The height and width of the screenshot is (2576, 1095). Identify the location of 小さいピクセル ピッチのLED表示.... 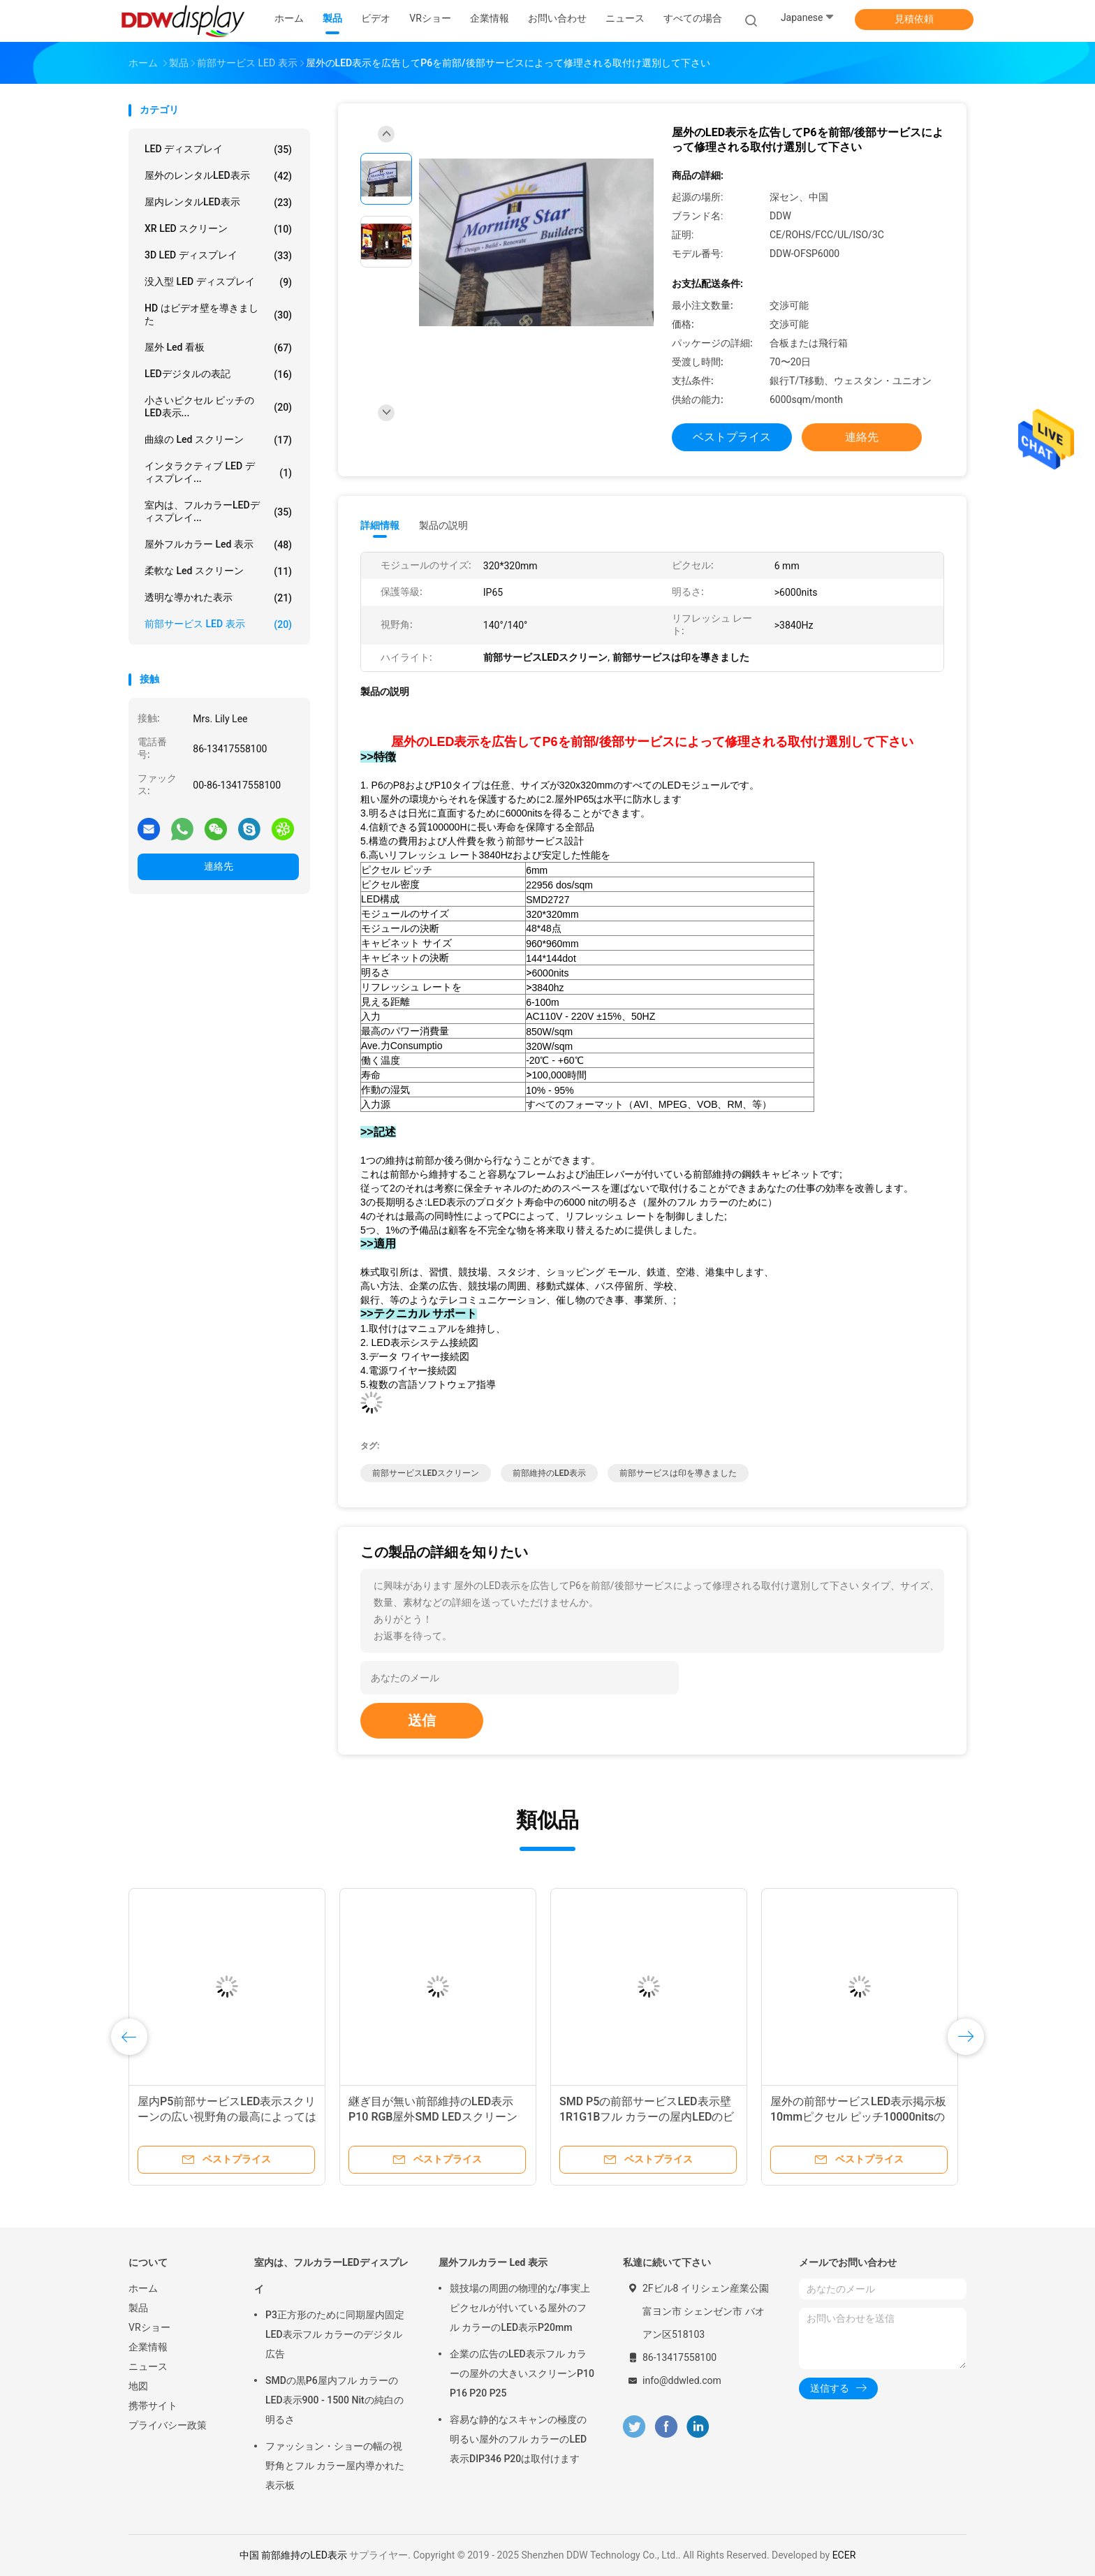
(218, 406).